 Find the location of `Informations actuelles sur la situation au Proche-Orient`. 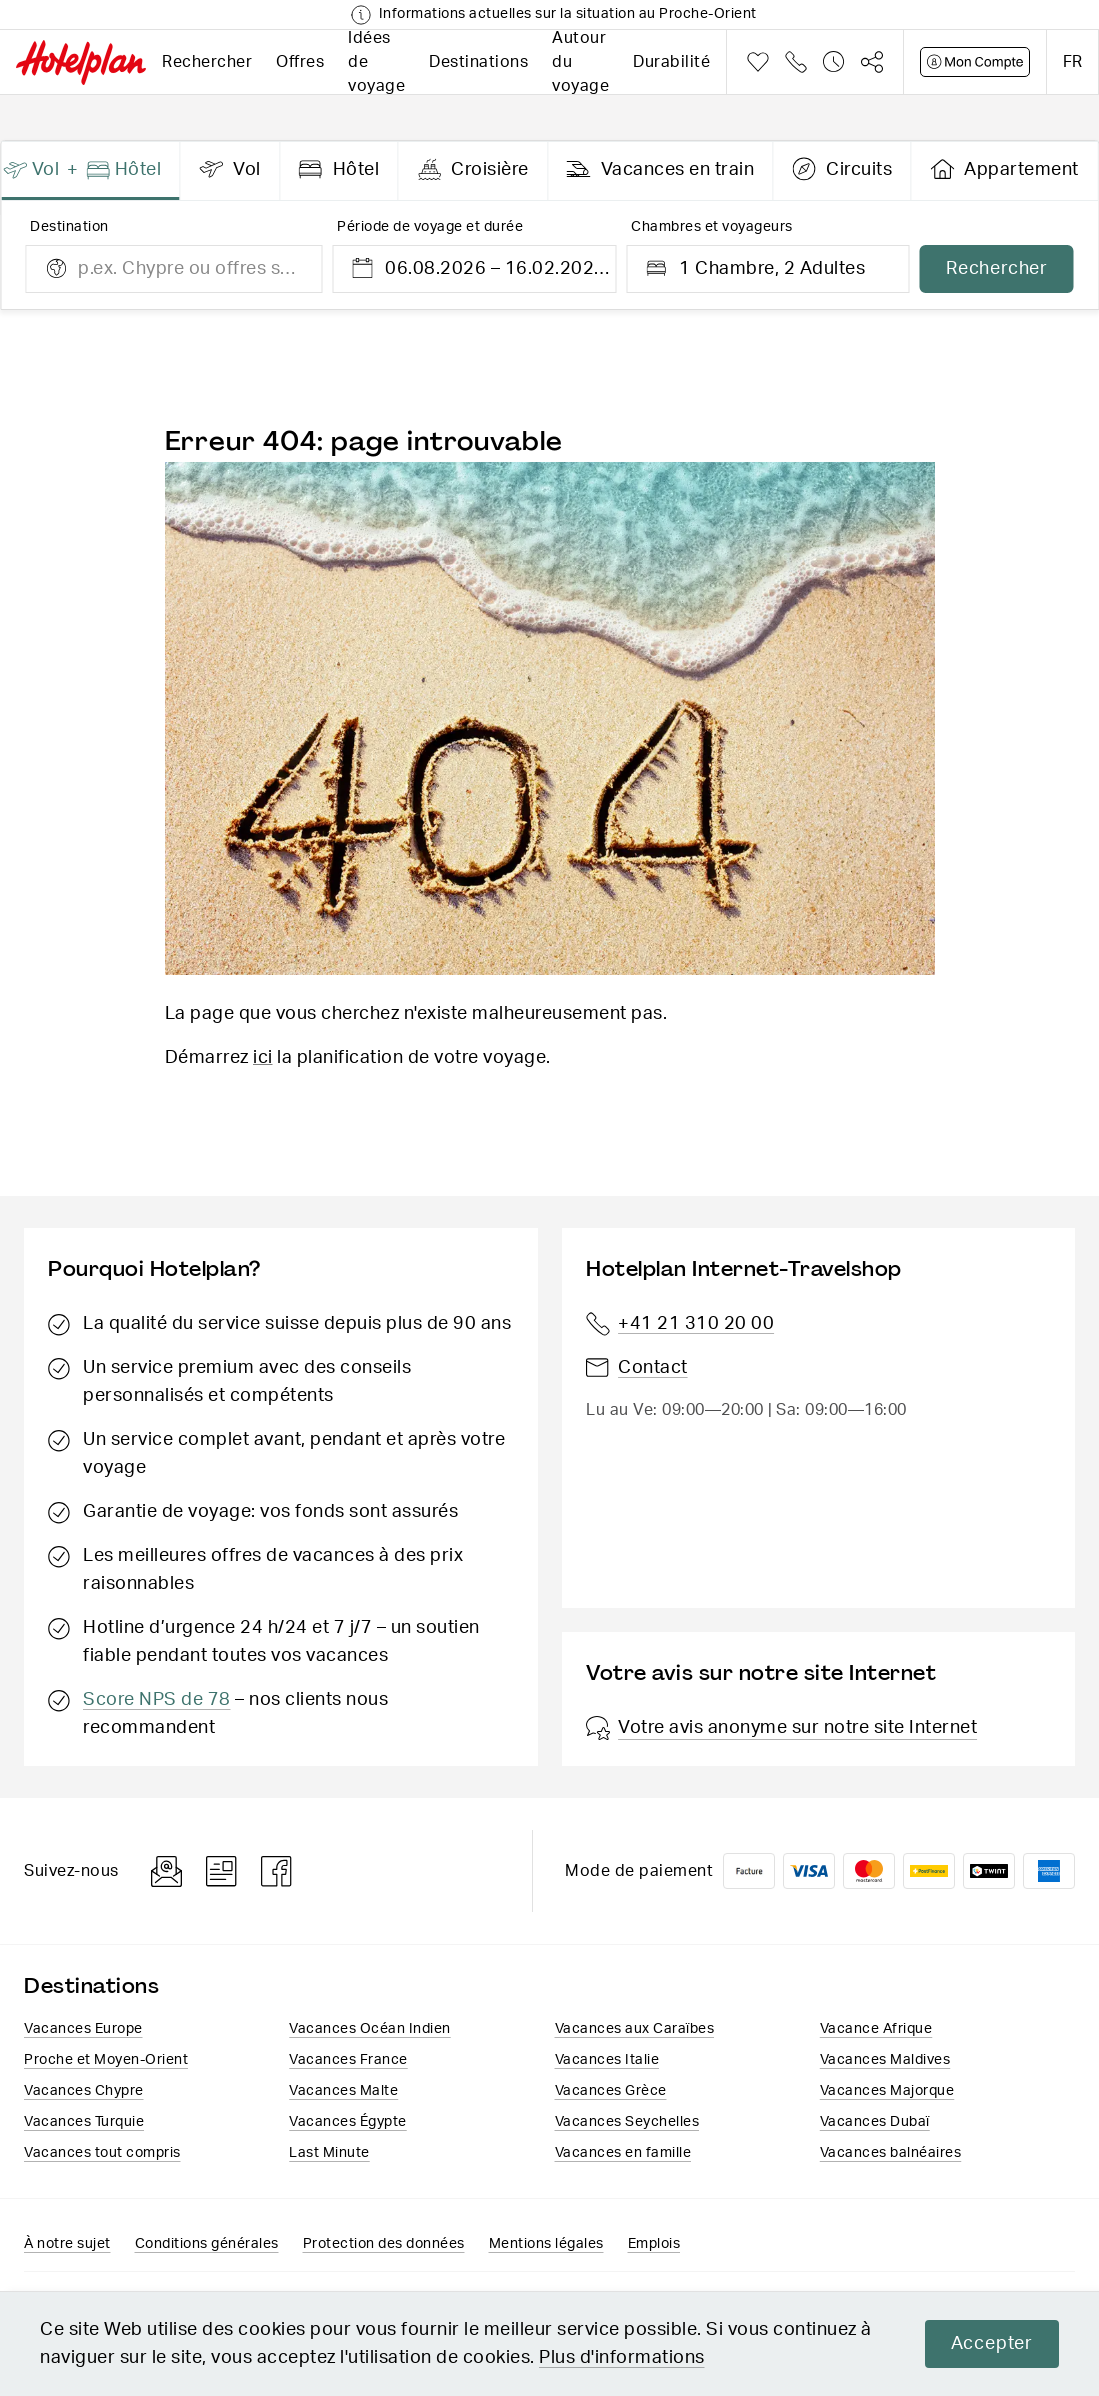

Informations actuelles sur la situation au Proche-Orient is located at coordinates (568, 14).